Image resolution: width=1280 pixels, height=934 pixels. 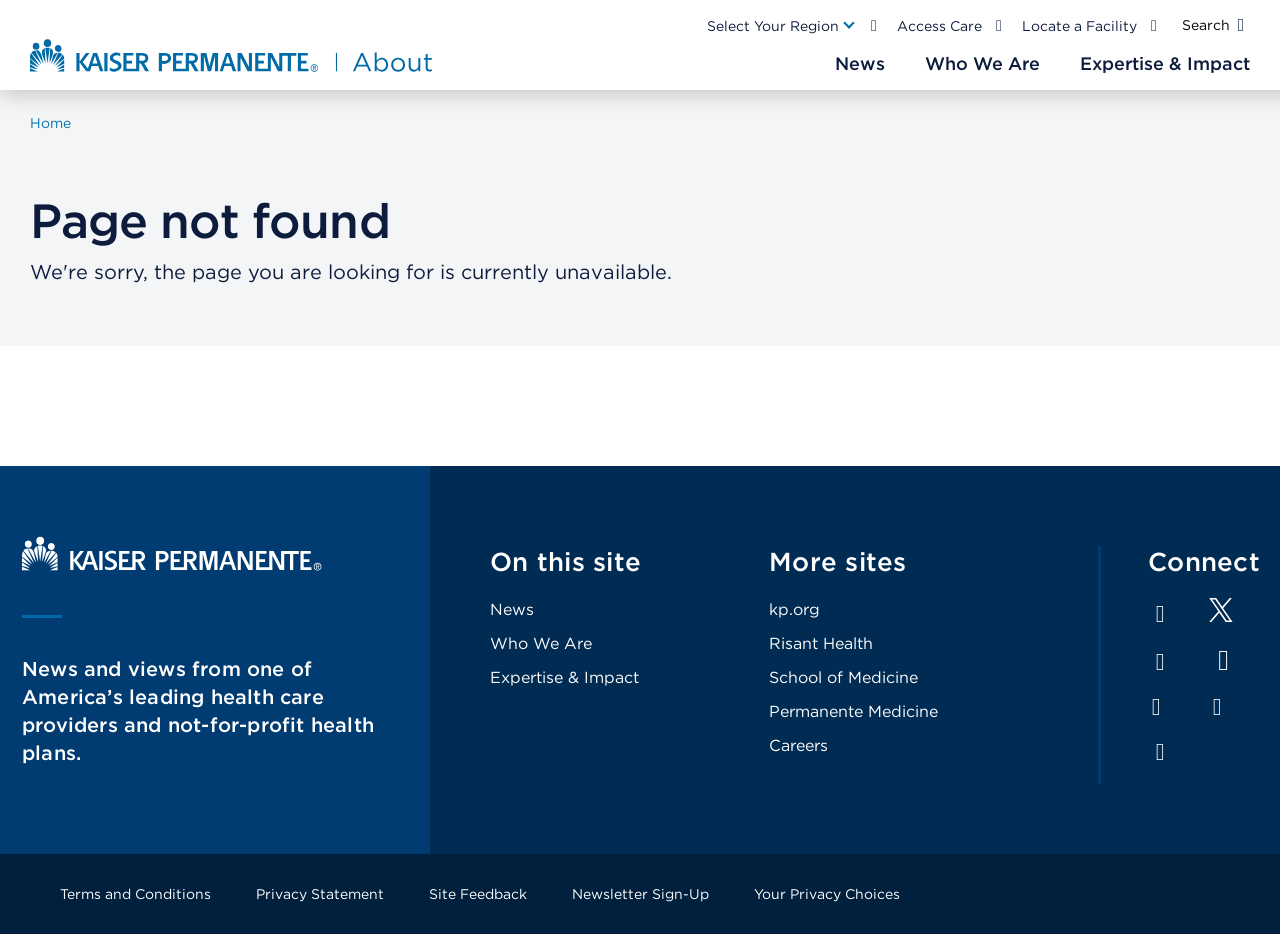 I want to click on Site Feedback [Footer Link], so click(x=478, y=894).